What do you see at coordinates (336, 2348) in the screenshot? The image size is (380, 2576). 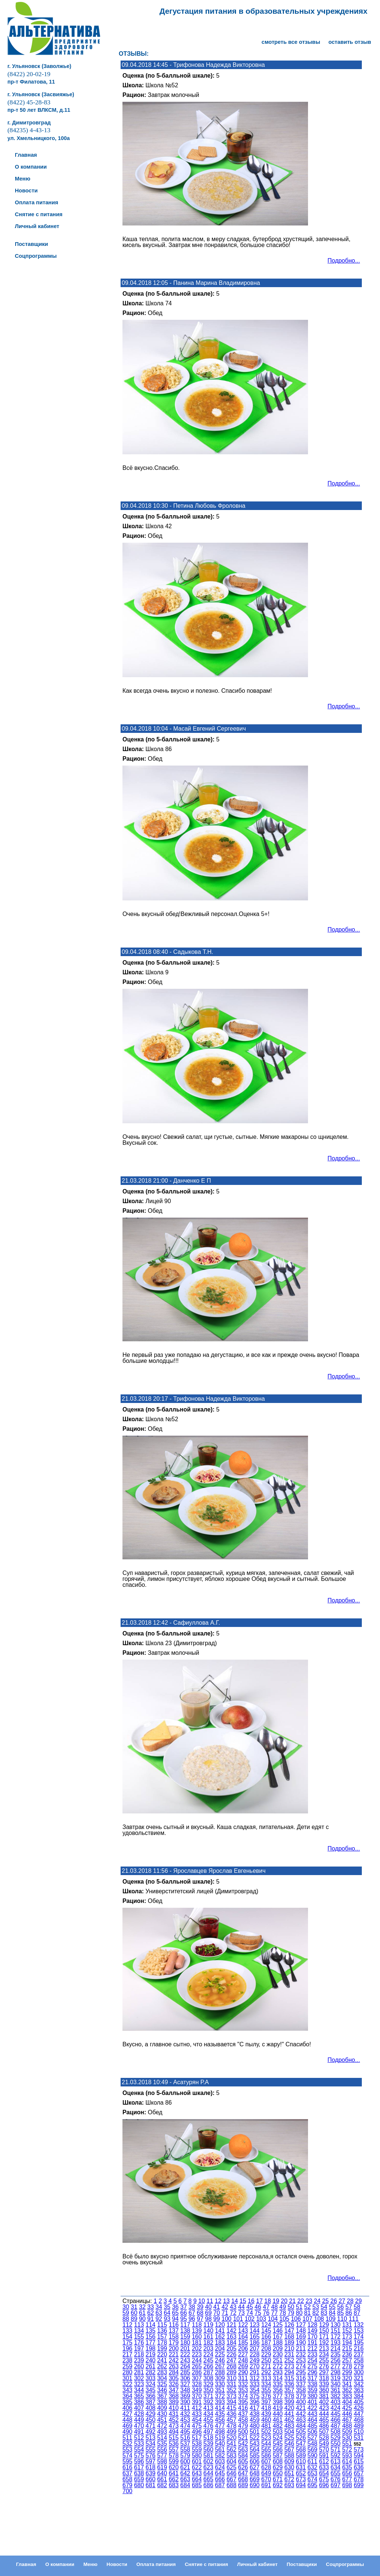 I see `214` at bounding box center [336, 2348].